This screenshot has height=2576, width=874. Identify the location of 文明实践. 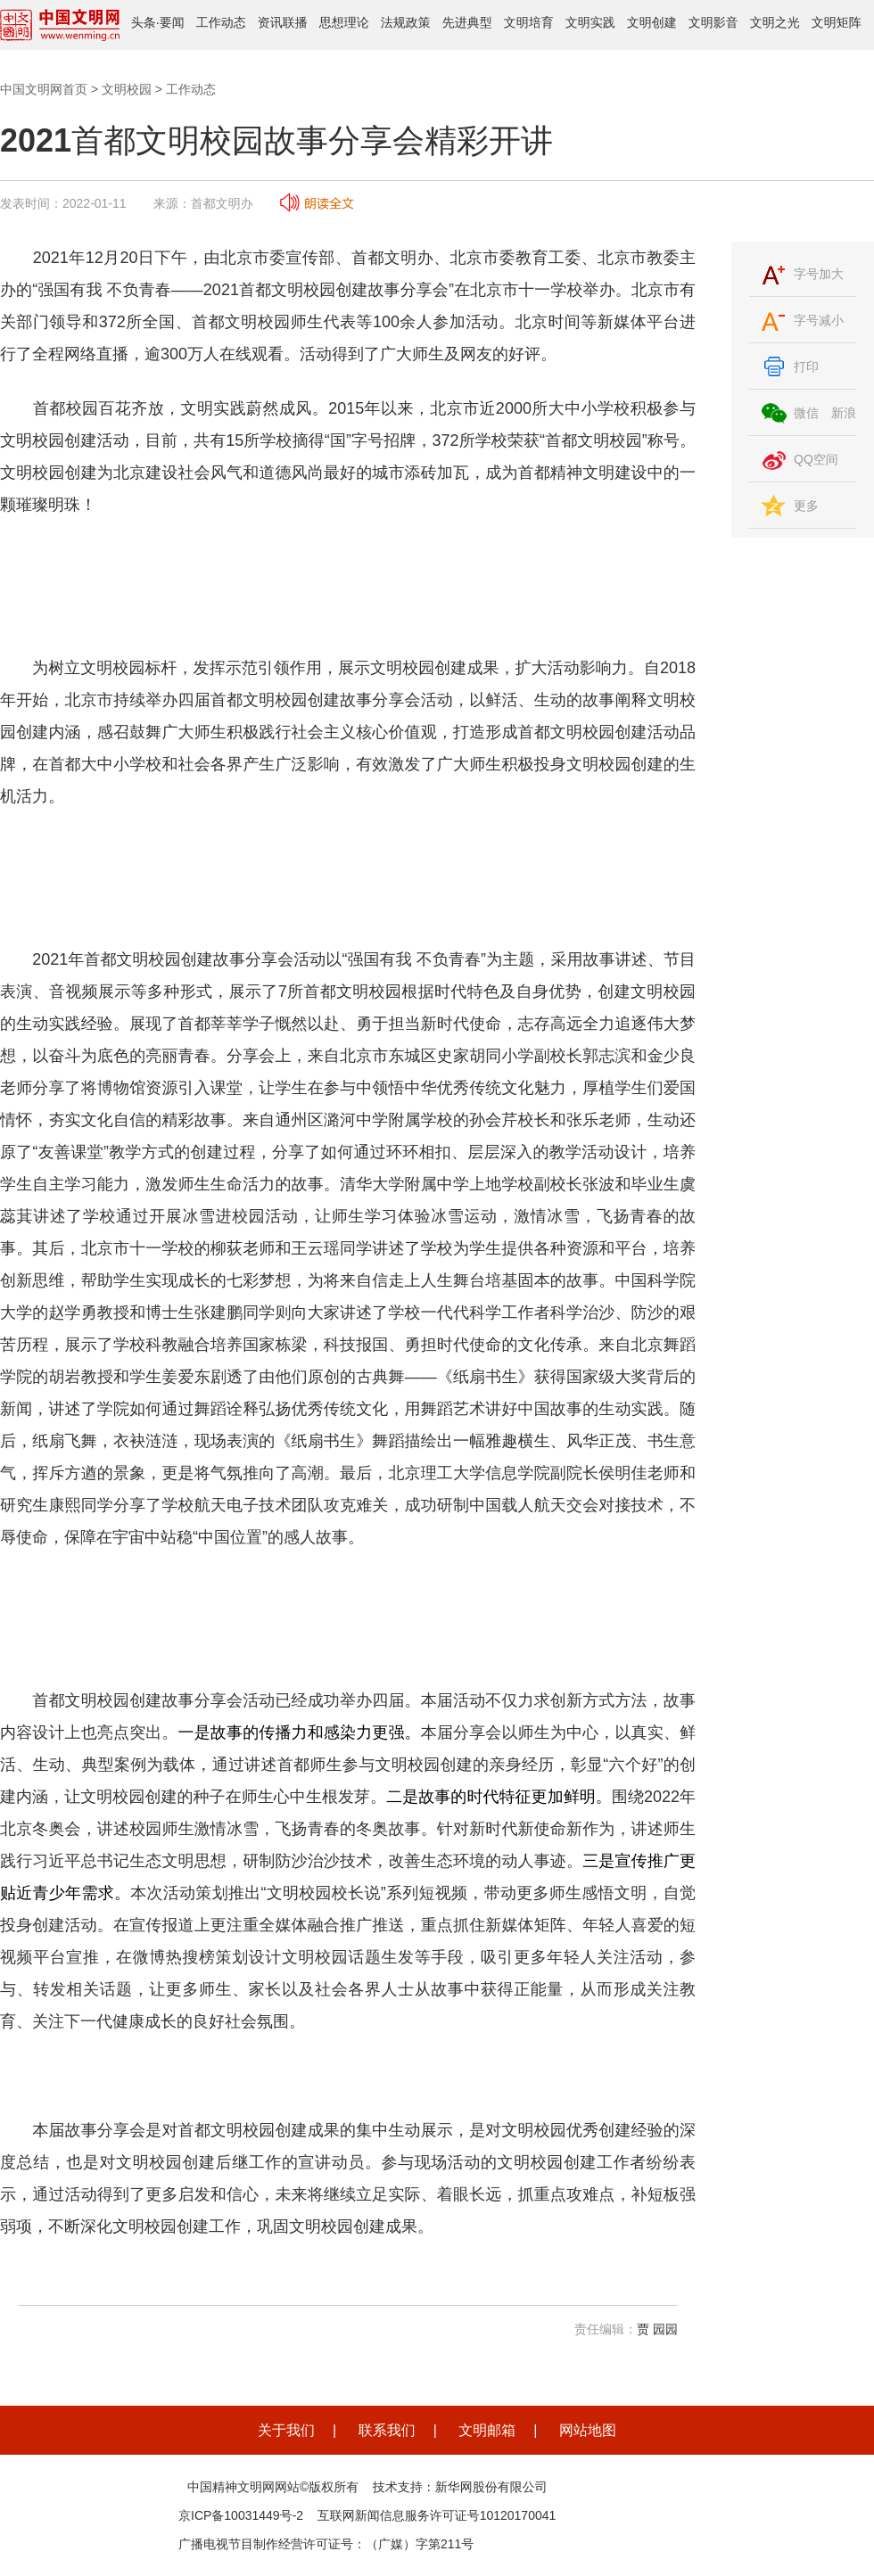
(590, 22).